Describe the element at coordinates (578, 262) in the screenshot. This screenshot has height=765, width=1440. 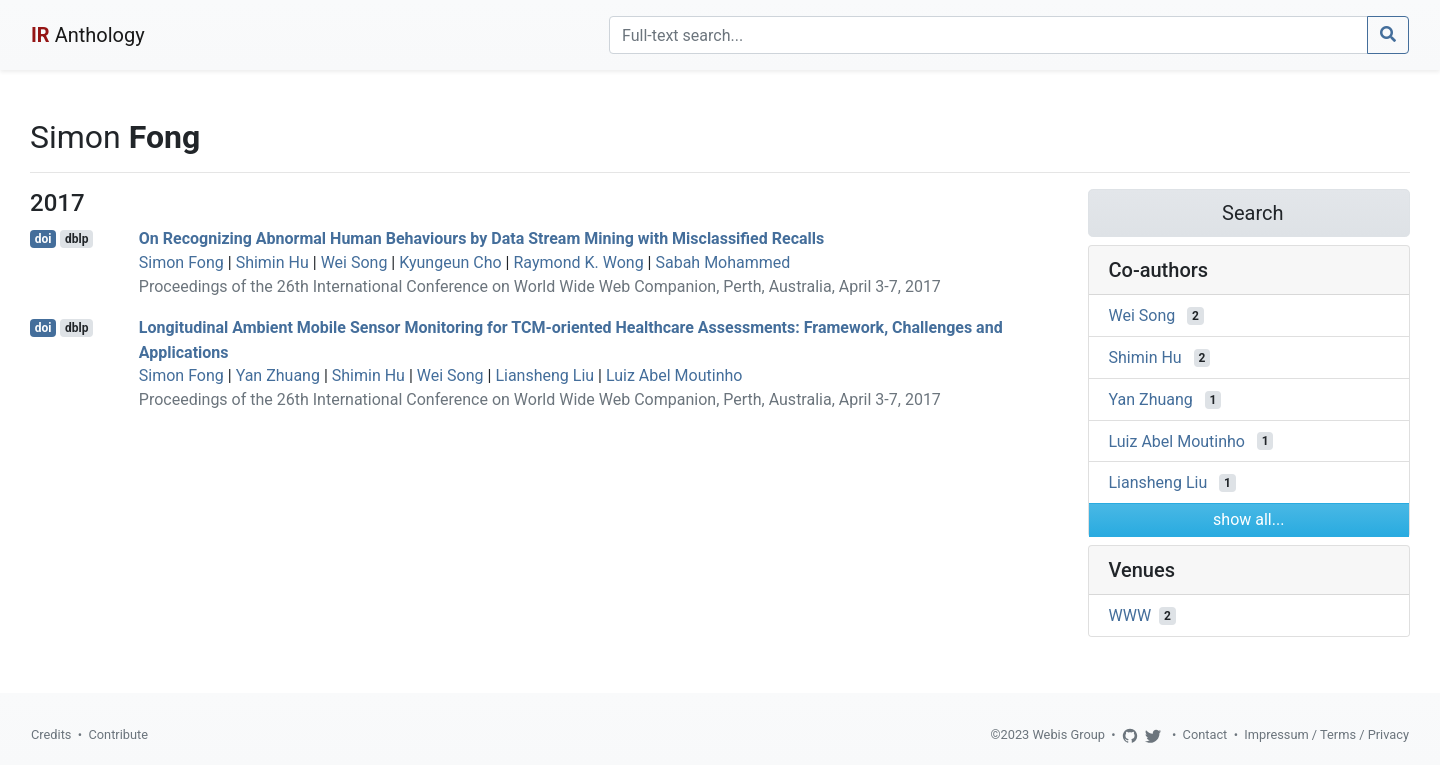
I see `Raymond K. Wong` at that location.